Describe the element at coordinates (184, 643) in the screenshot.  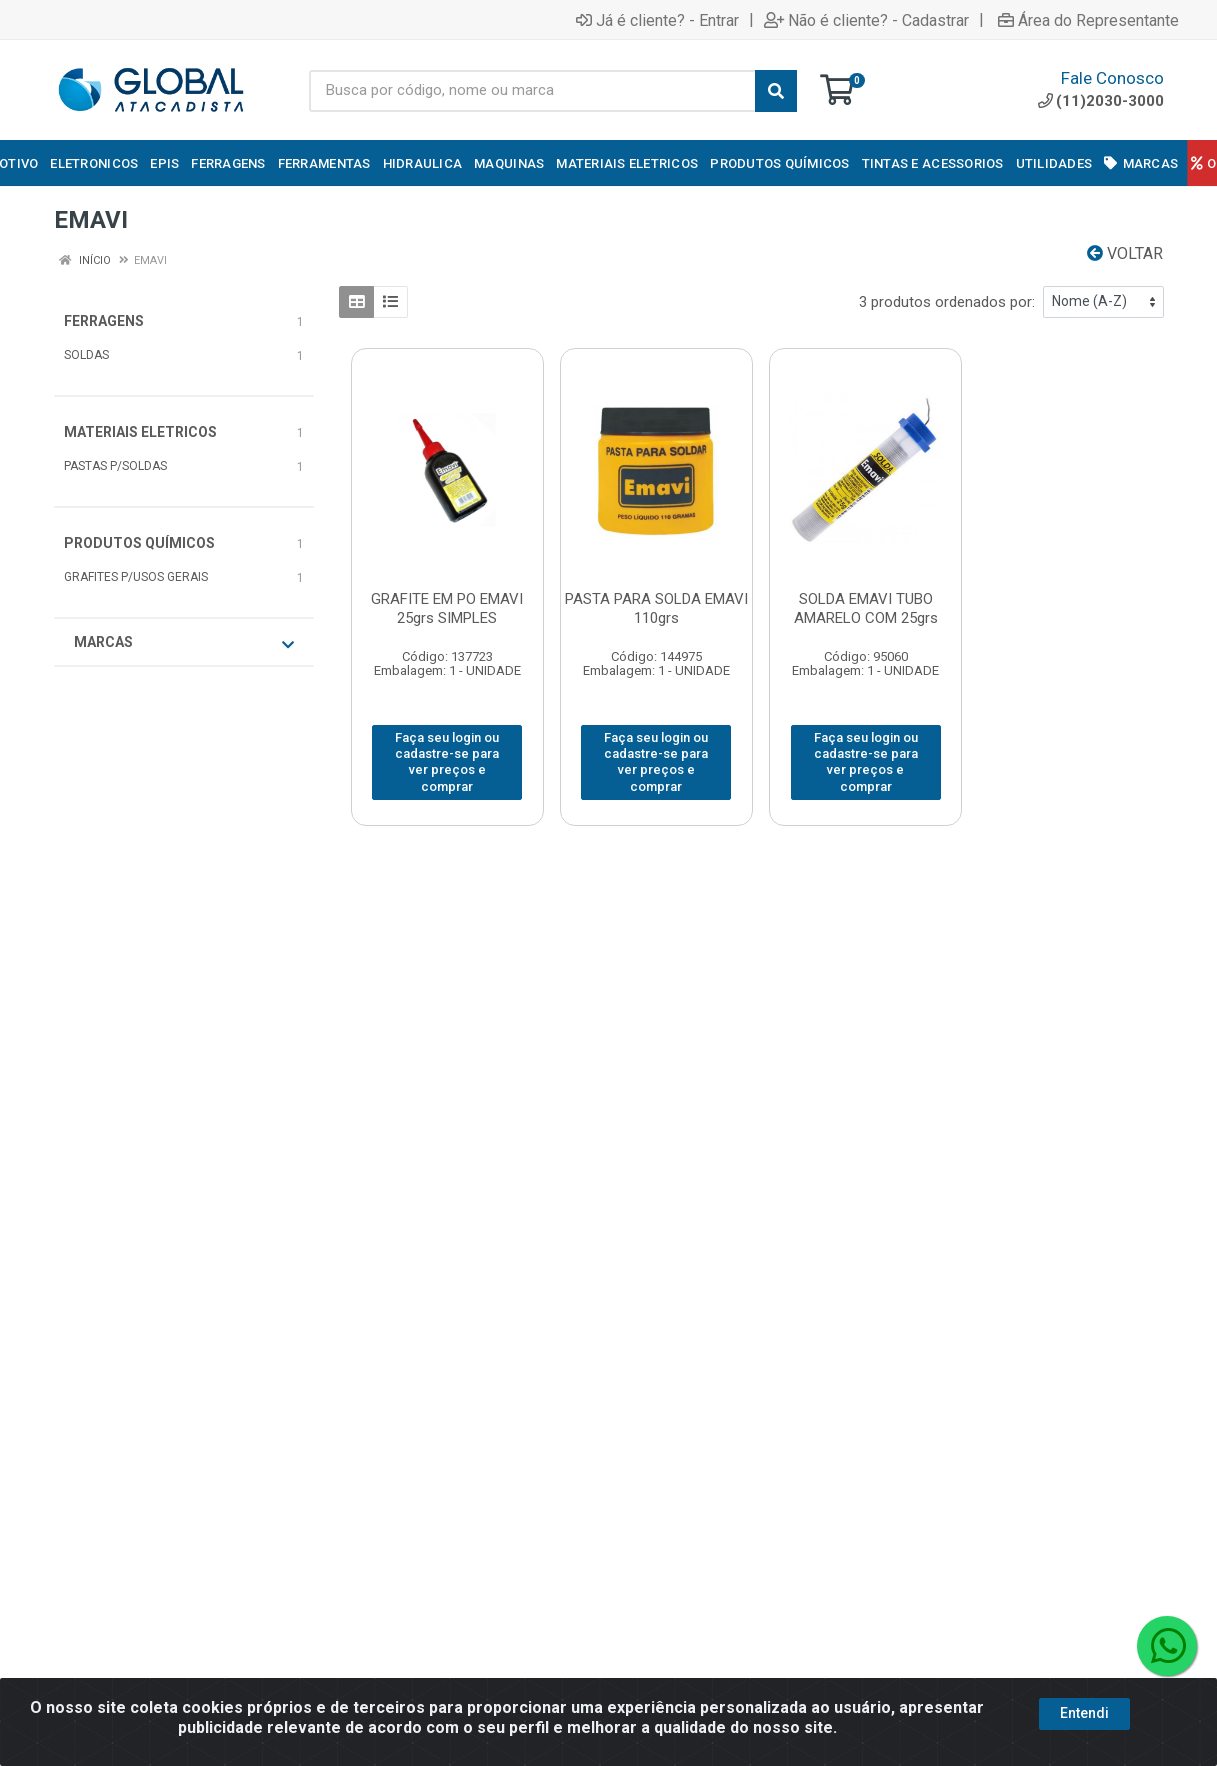
I see `Marcas` at that location.